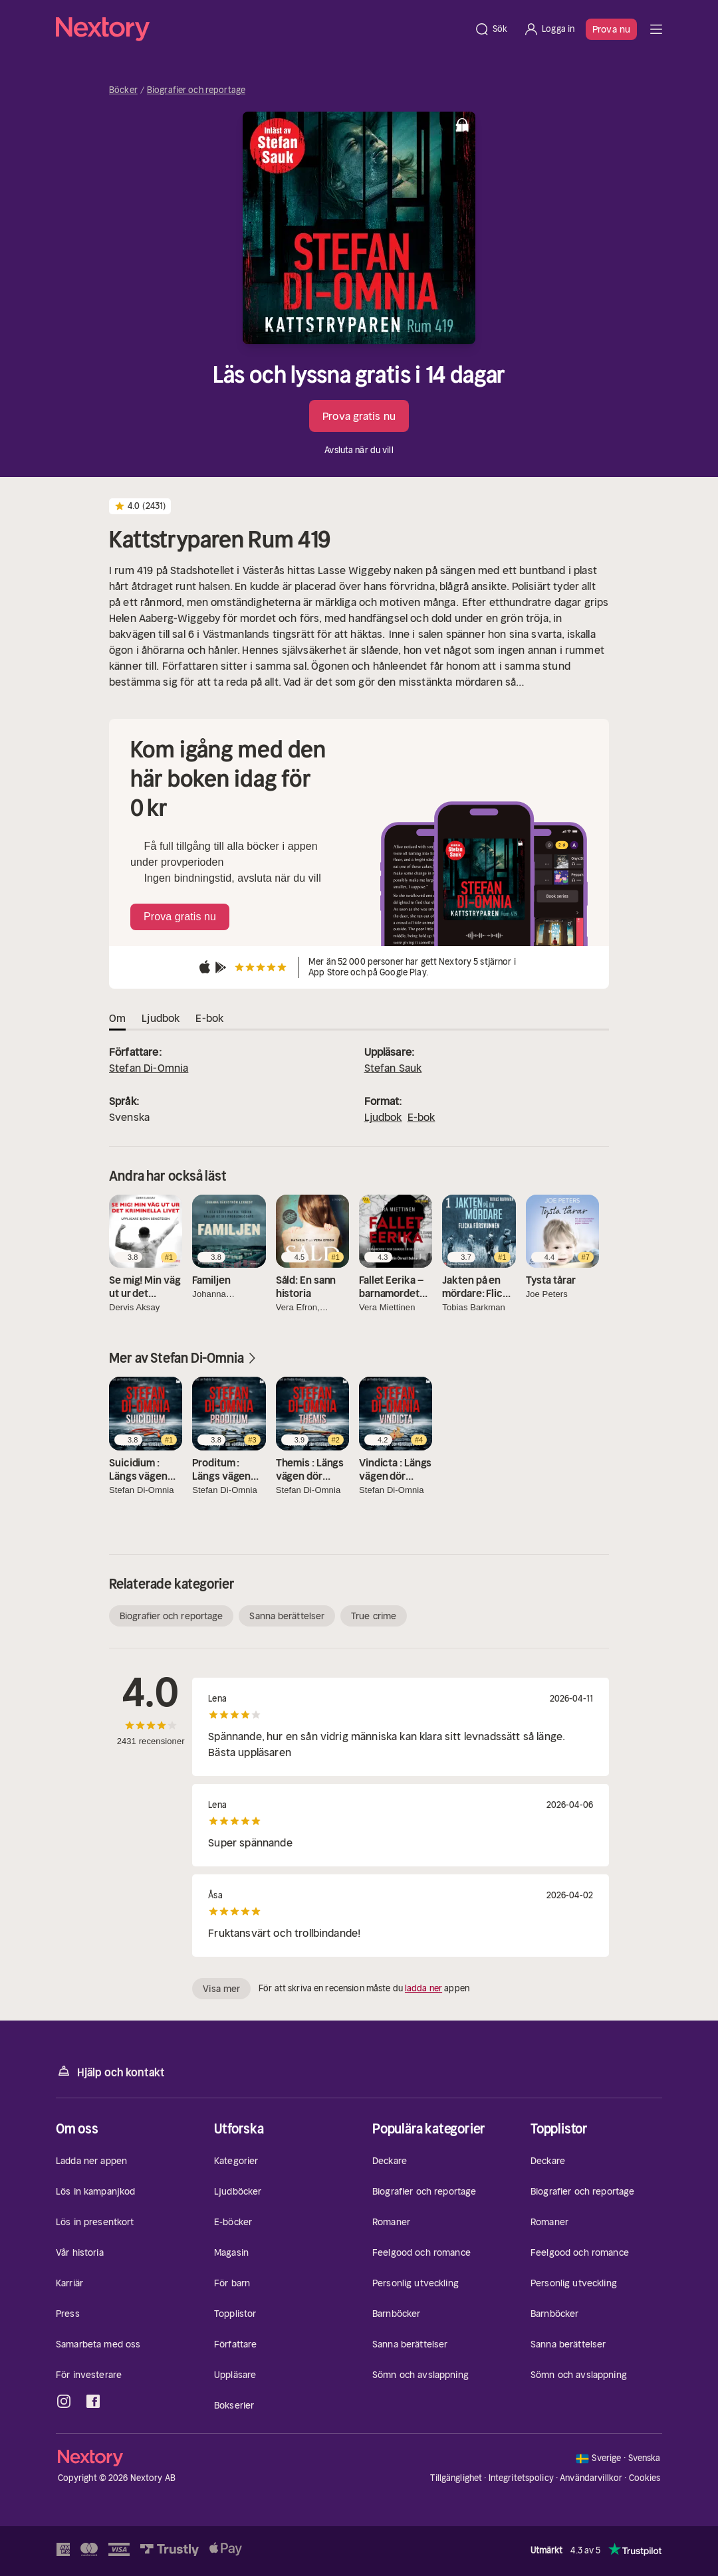 This screenshot has width=718, height=2576. I want to click on Stefan Di-Omnia, so click(148, 1067).